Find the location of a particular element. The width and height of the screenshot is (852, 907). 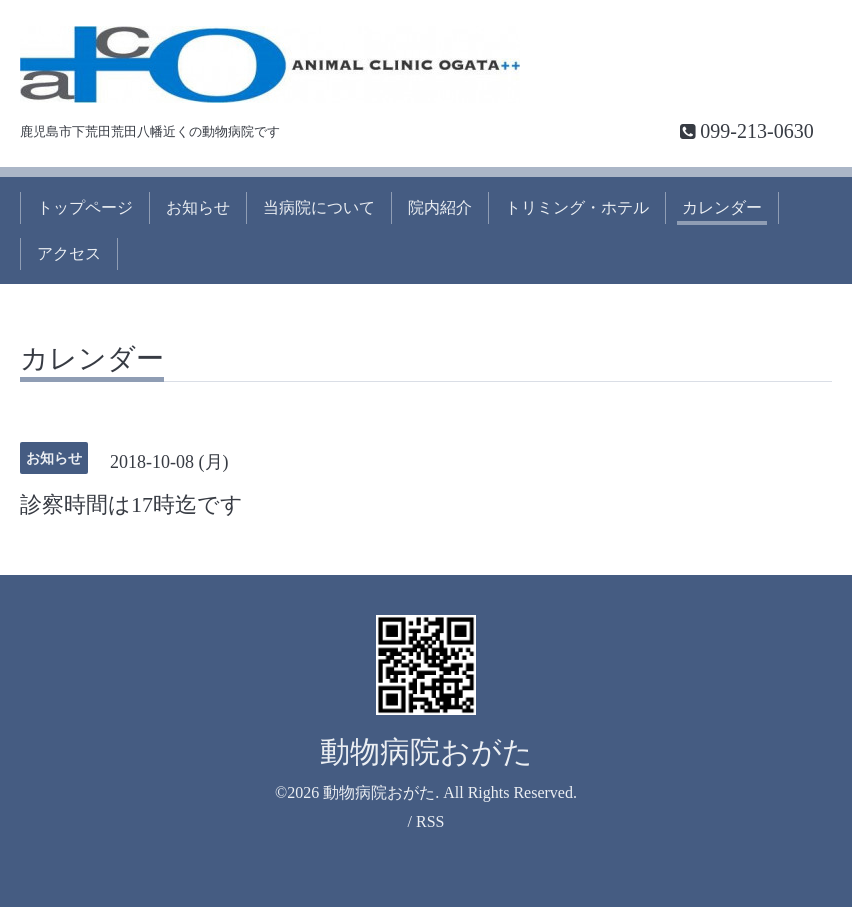

院内紹介 is located at coordinates (440, 207).